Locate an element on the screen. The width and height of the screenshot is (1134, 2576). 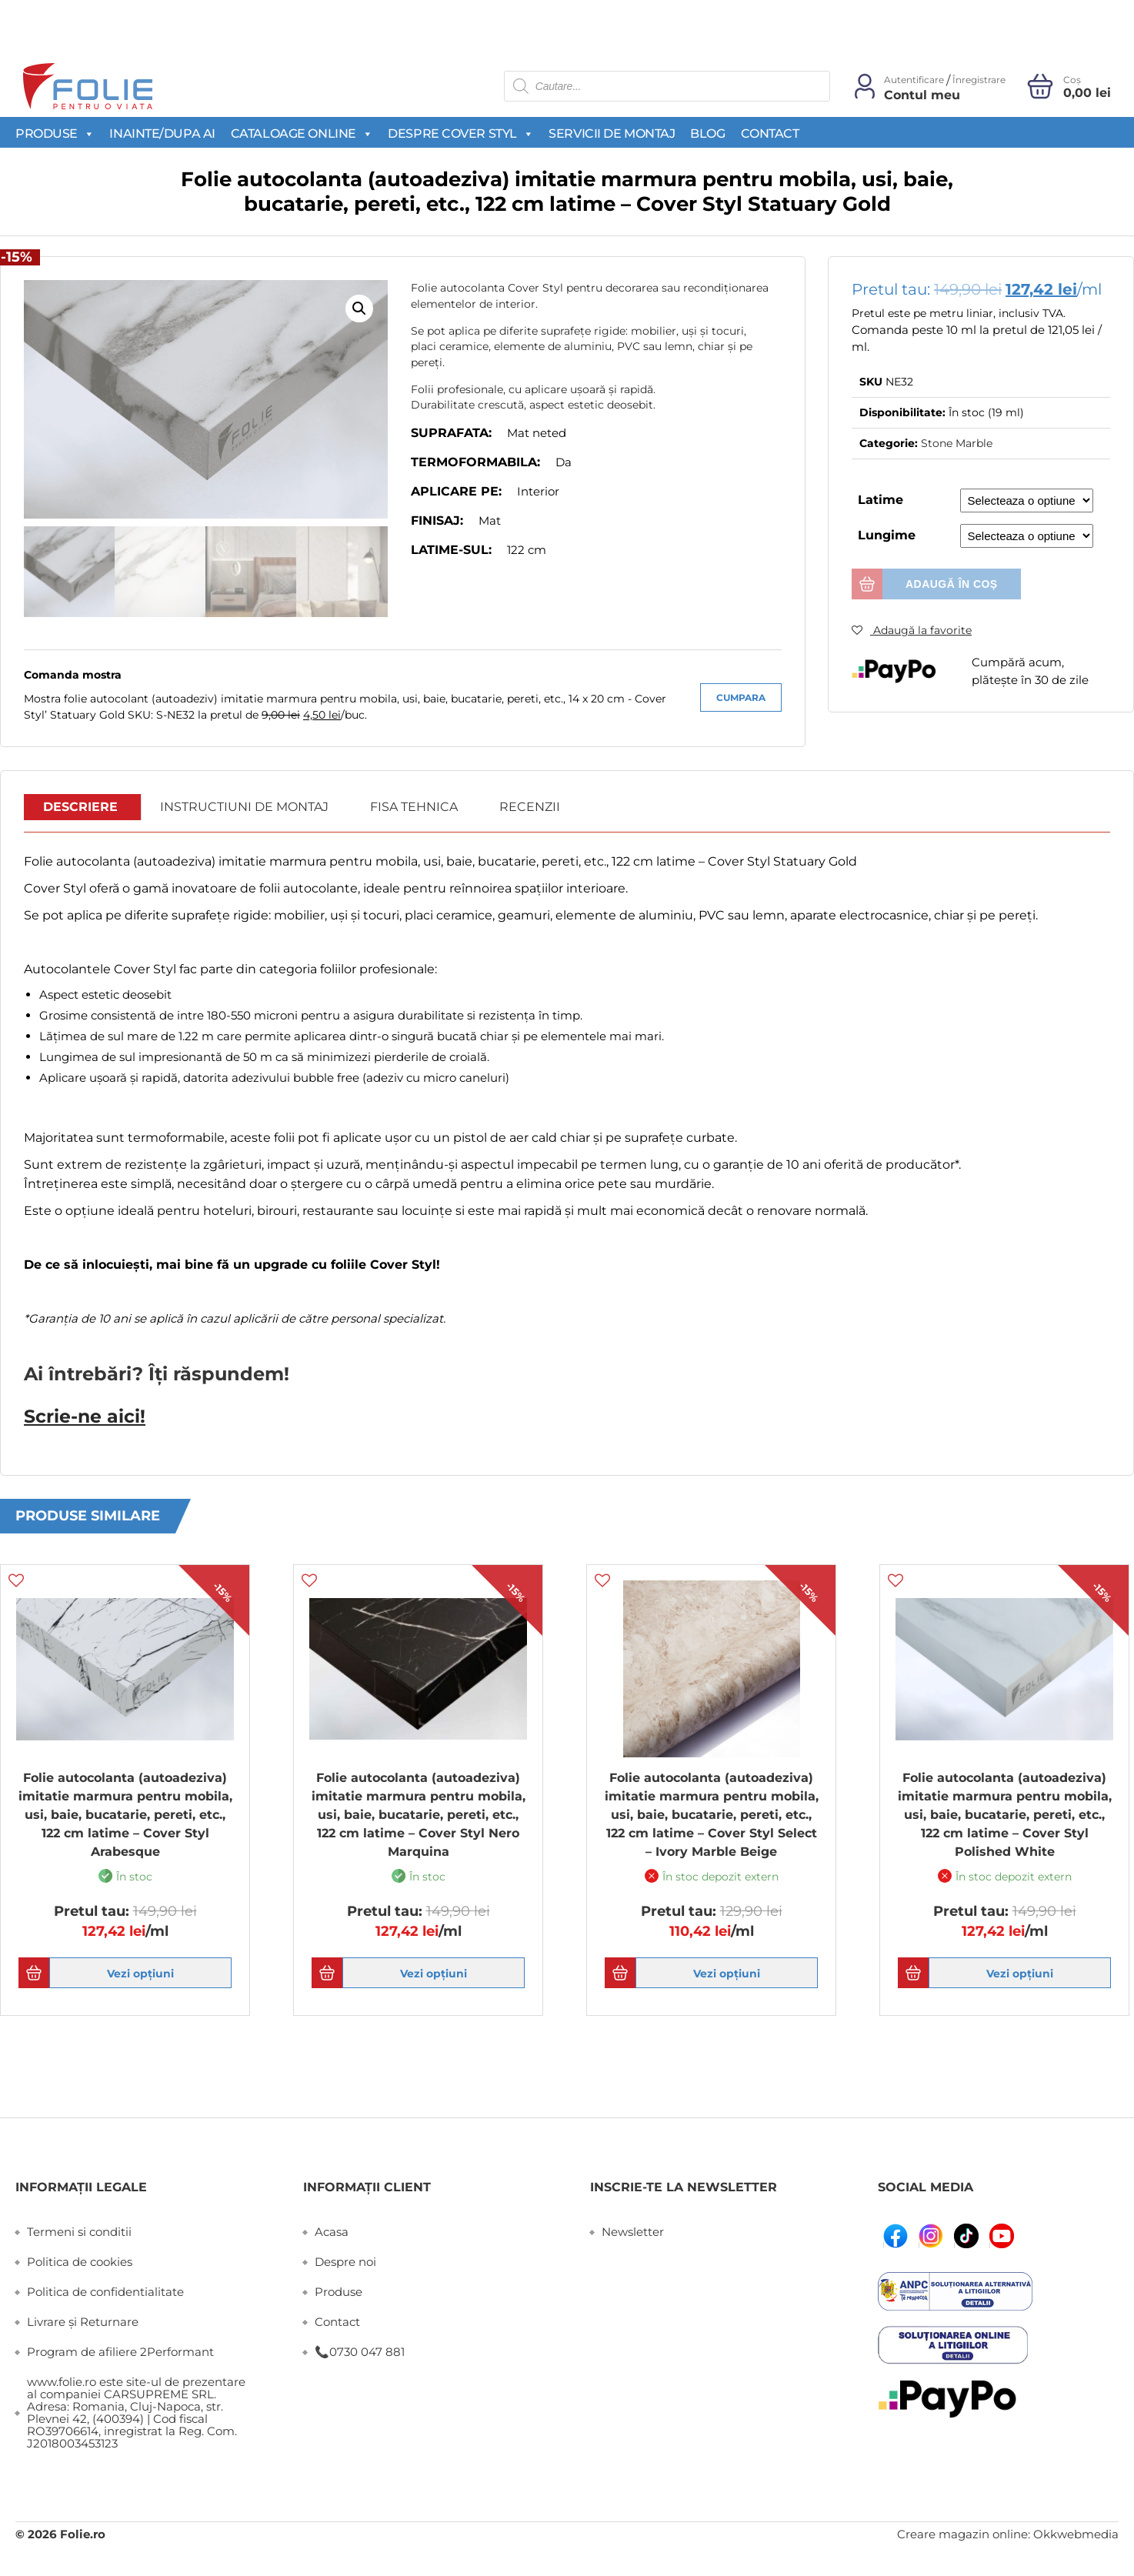
Adaugă în coș is located at coordinates (952, 584).